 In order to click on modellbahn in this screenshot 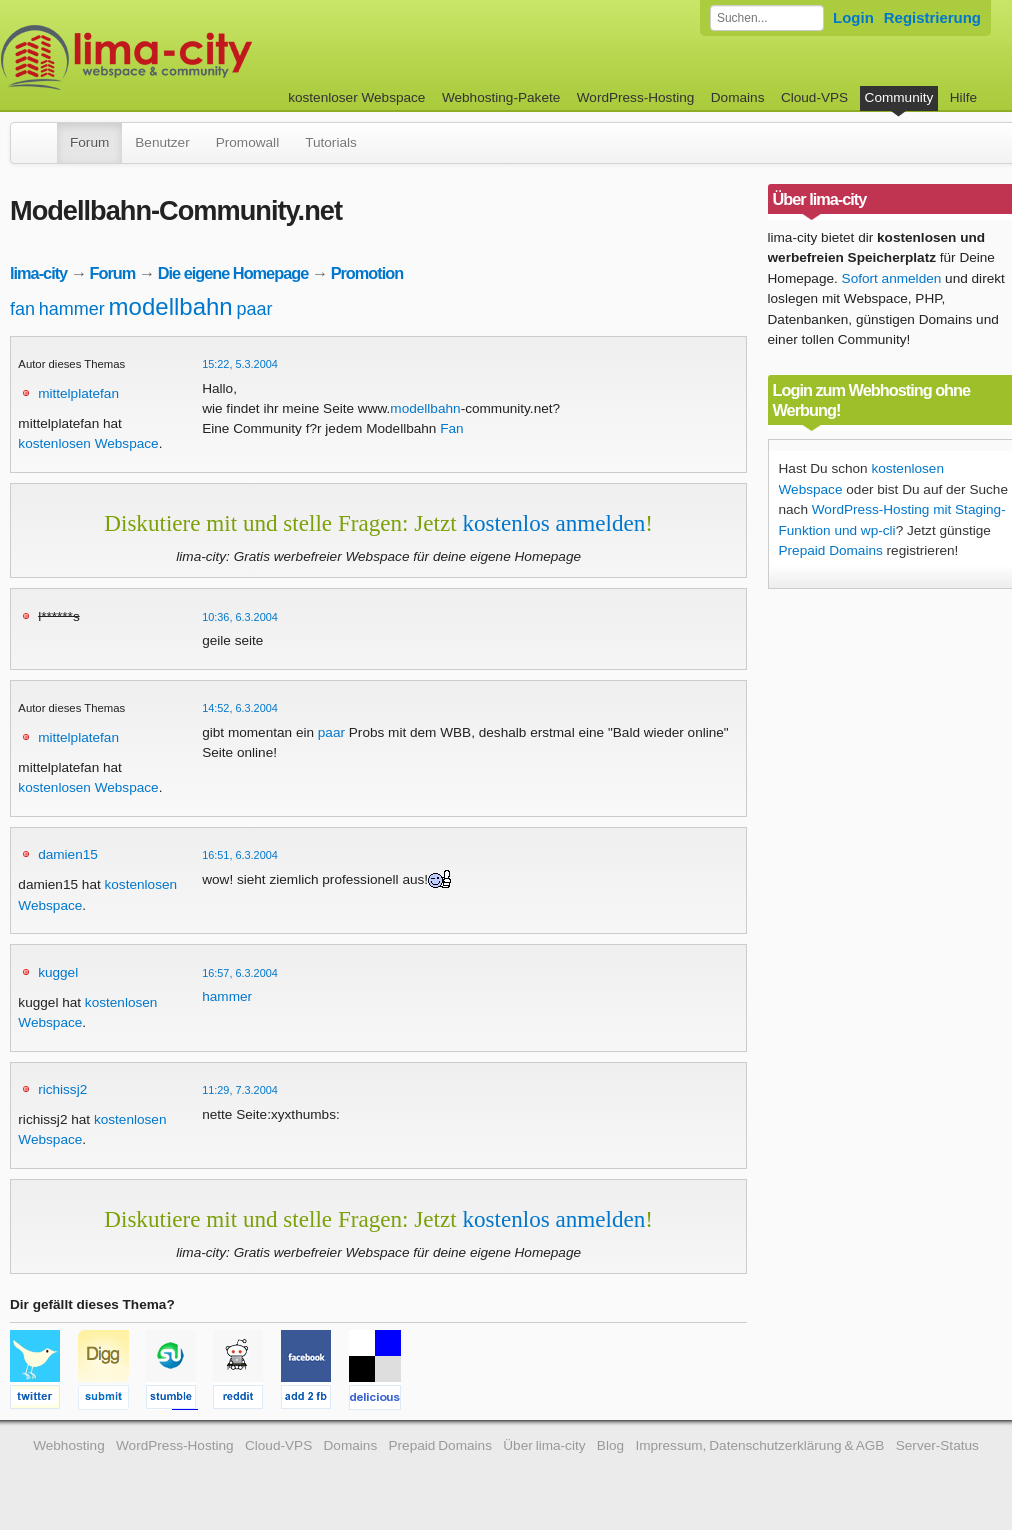, I will do `click(171, 306)`.